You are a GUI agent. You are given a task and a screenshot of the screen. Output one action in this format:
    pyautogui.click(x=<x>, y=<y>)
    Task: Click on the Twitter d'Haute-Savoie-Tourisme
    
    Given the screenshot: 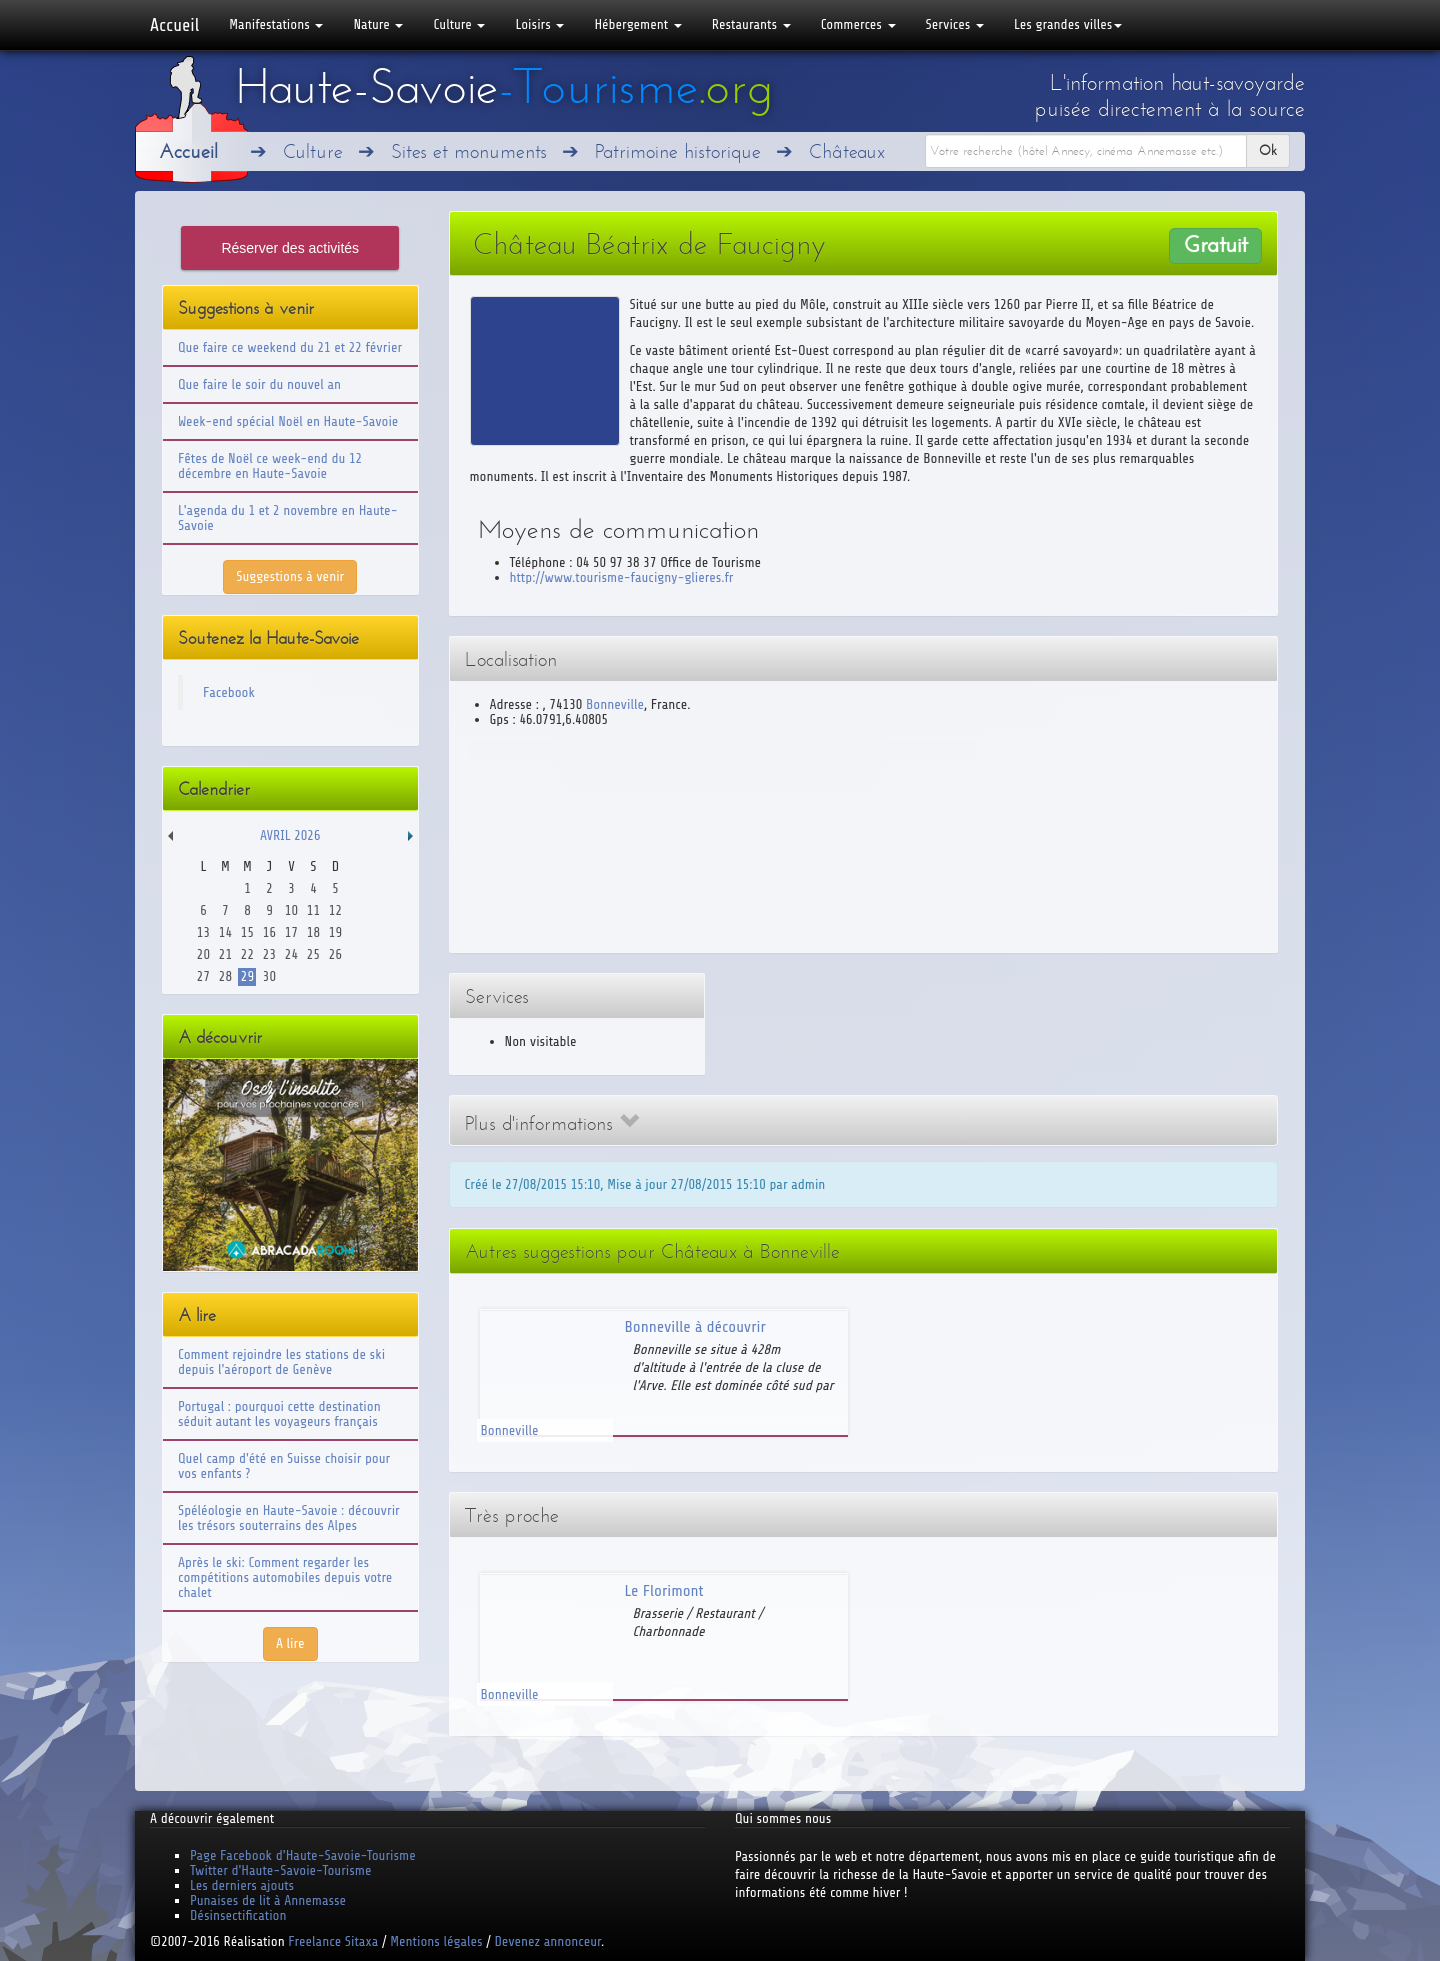 What is the action you would take?
    pyautogui.click(x=280, y=1870)
    